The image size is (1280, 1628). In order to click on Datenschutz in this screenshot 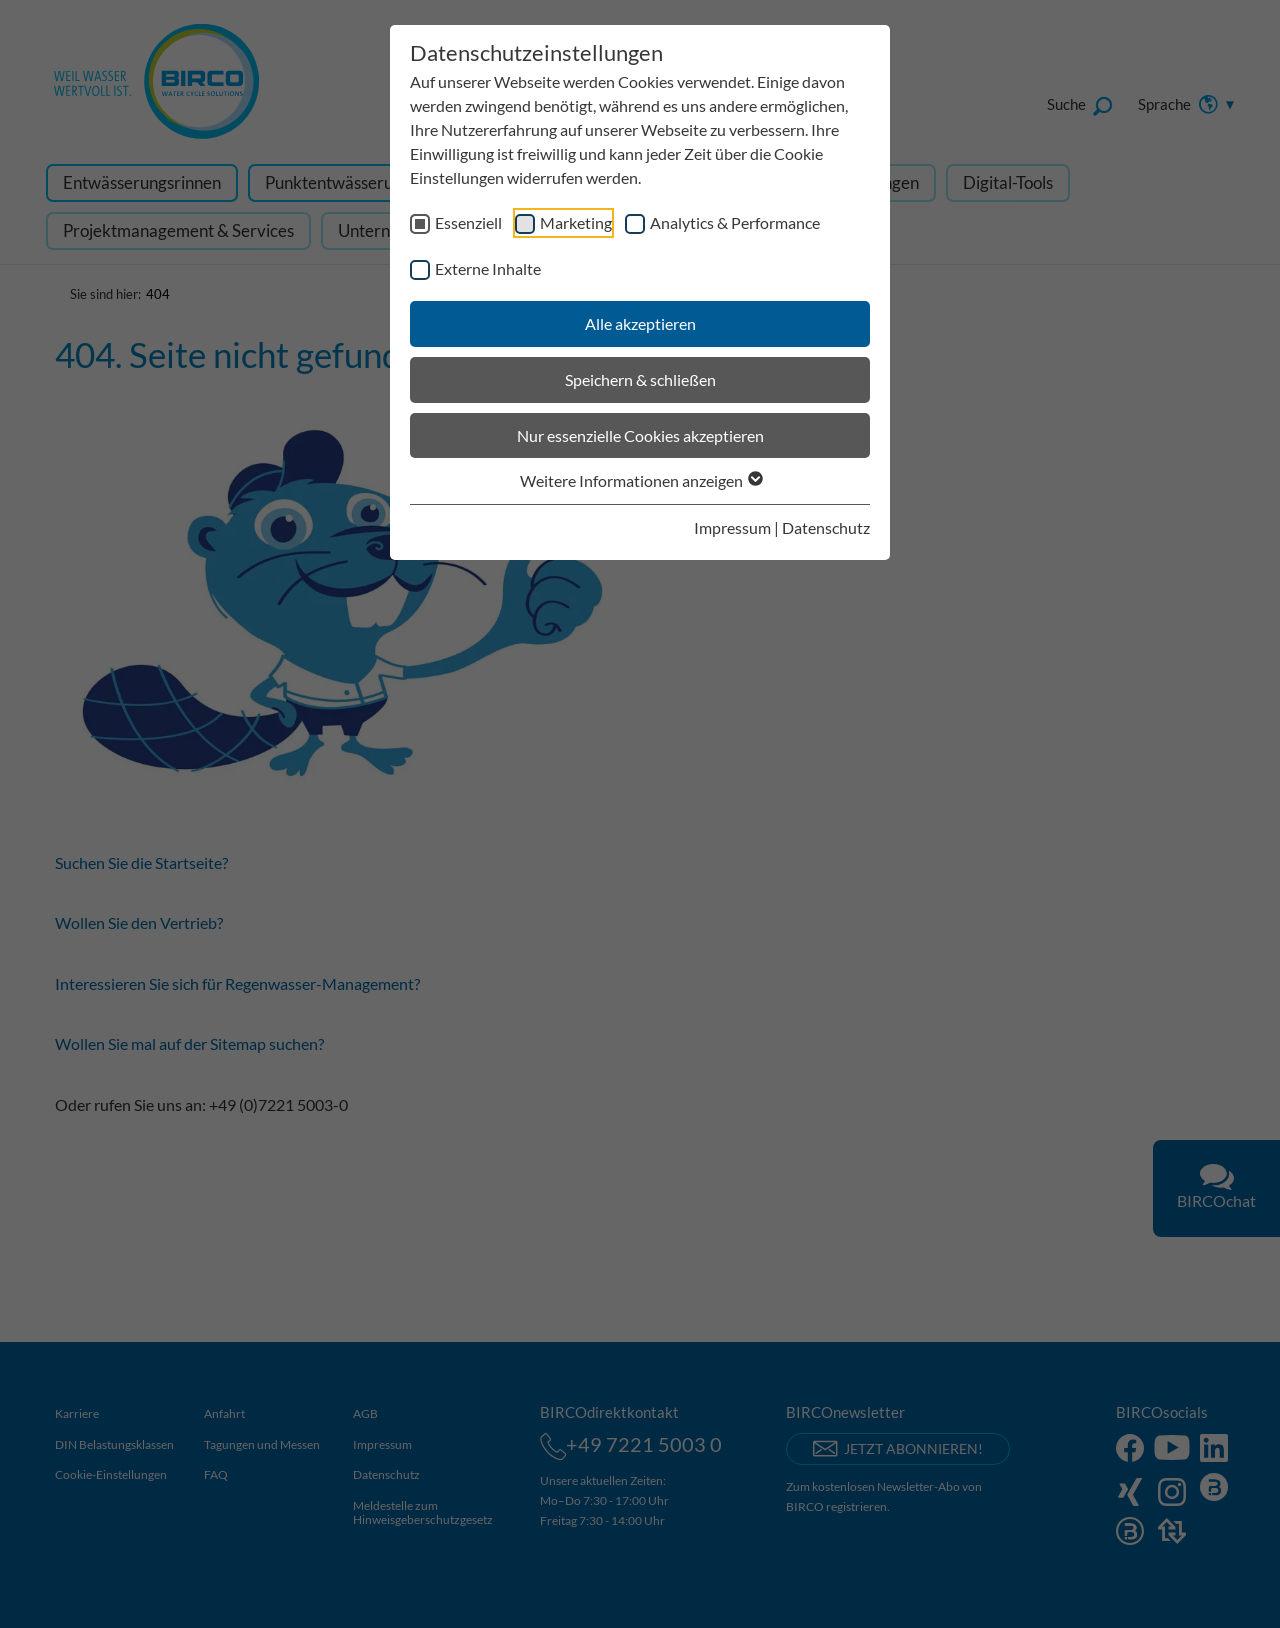, I will do `click(826, 527)`.